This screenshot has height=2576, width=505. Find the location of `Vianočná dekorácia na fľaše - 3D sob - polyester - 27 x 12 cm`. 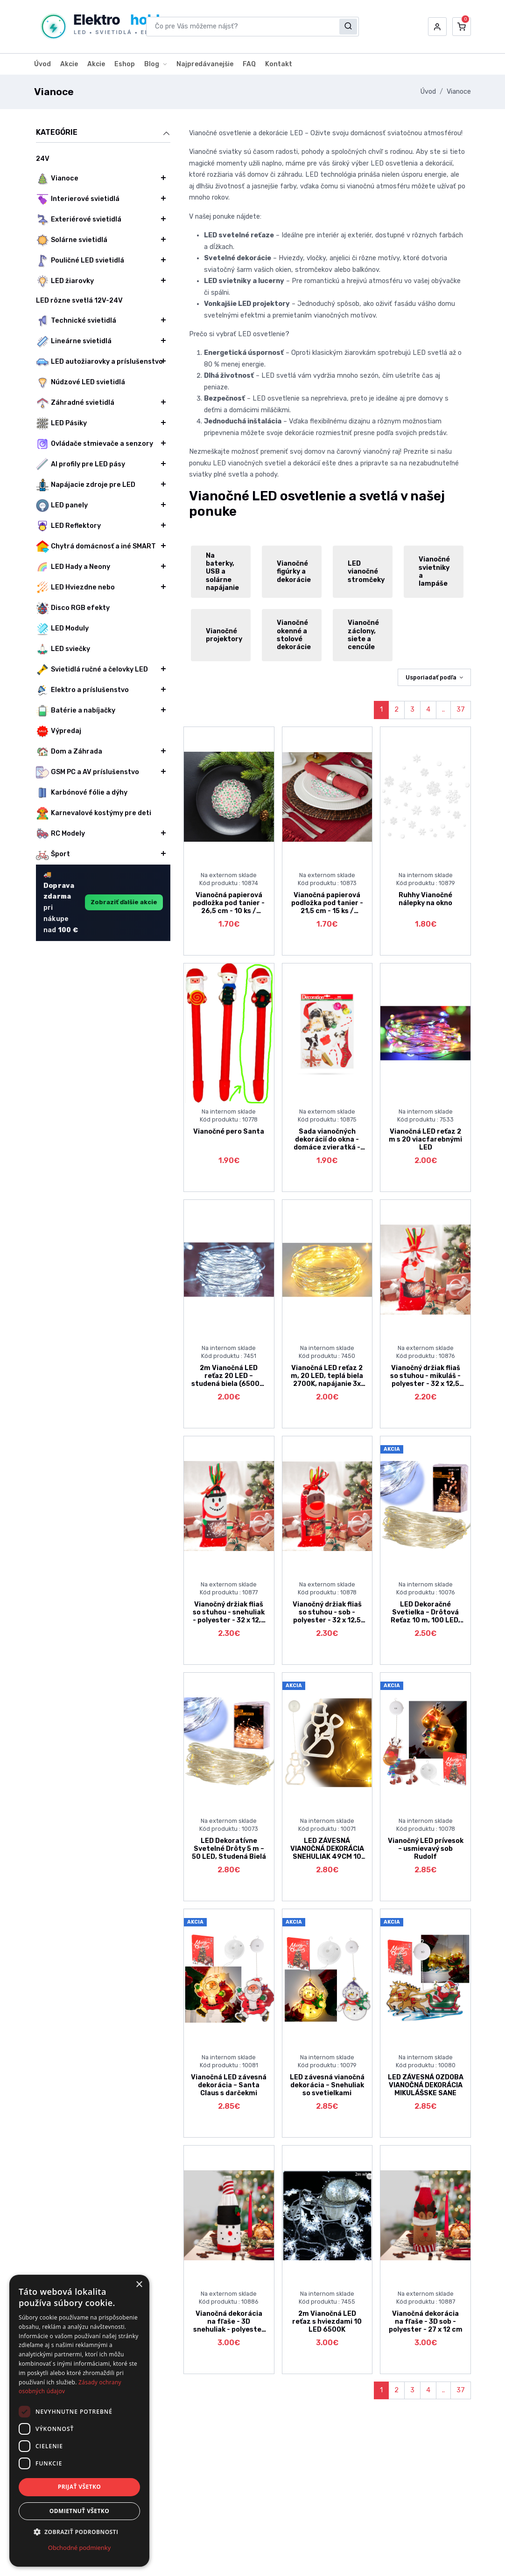

Vianočná dekorácia na fľaše - 3D sob - polyester - 27 x 12 cm is located at coordinates (426, 2322).